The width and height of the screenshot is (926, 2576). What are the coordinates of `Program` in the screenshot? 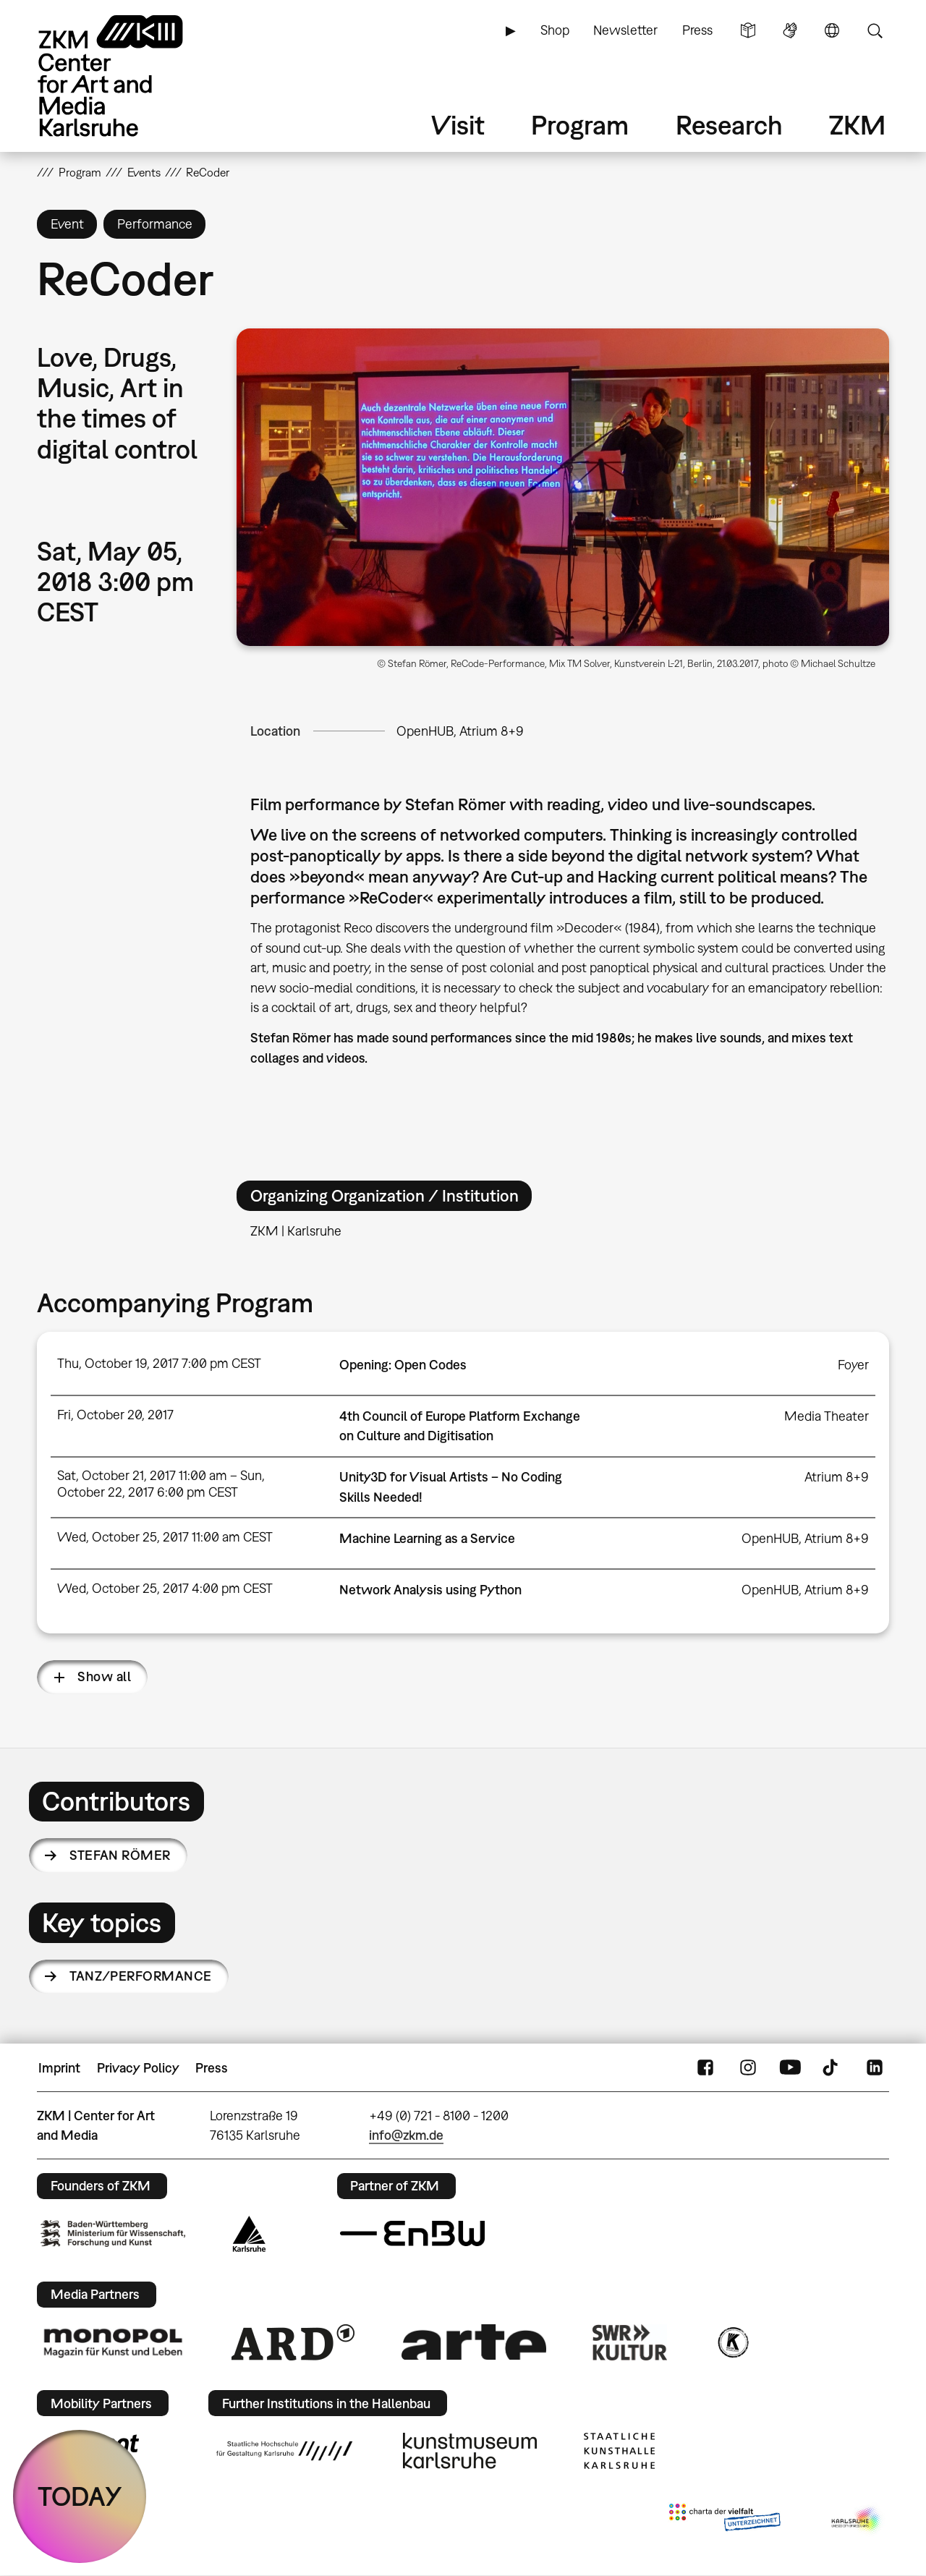 It's located at (580, 124).